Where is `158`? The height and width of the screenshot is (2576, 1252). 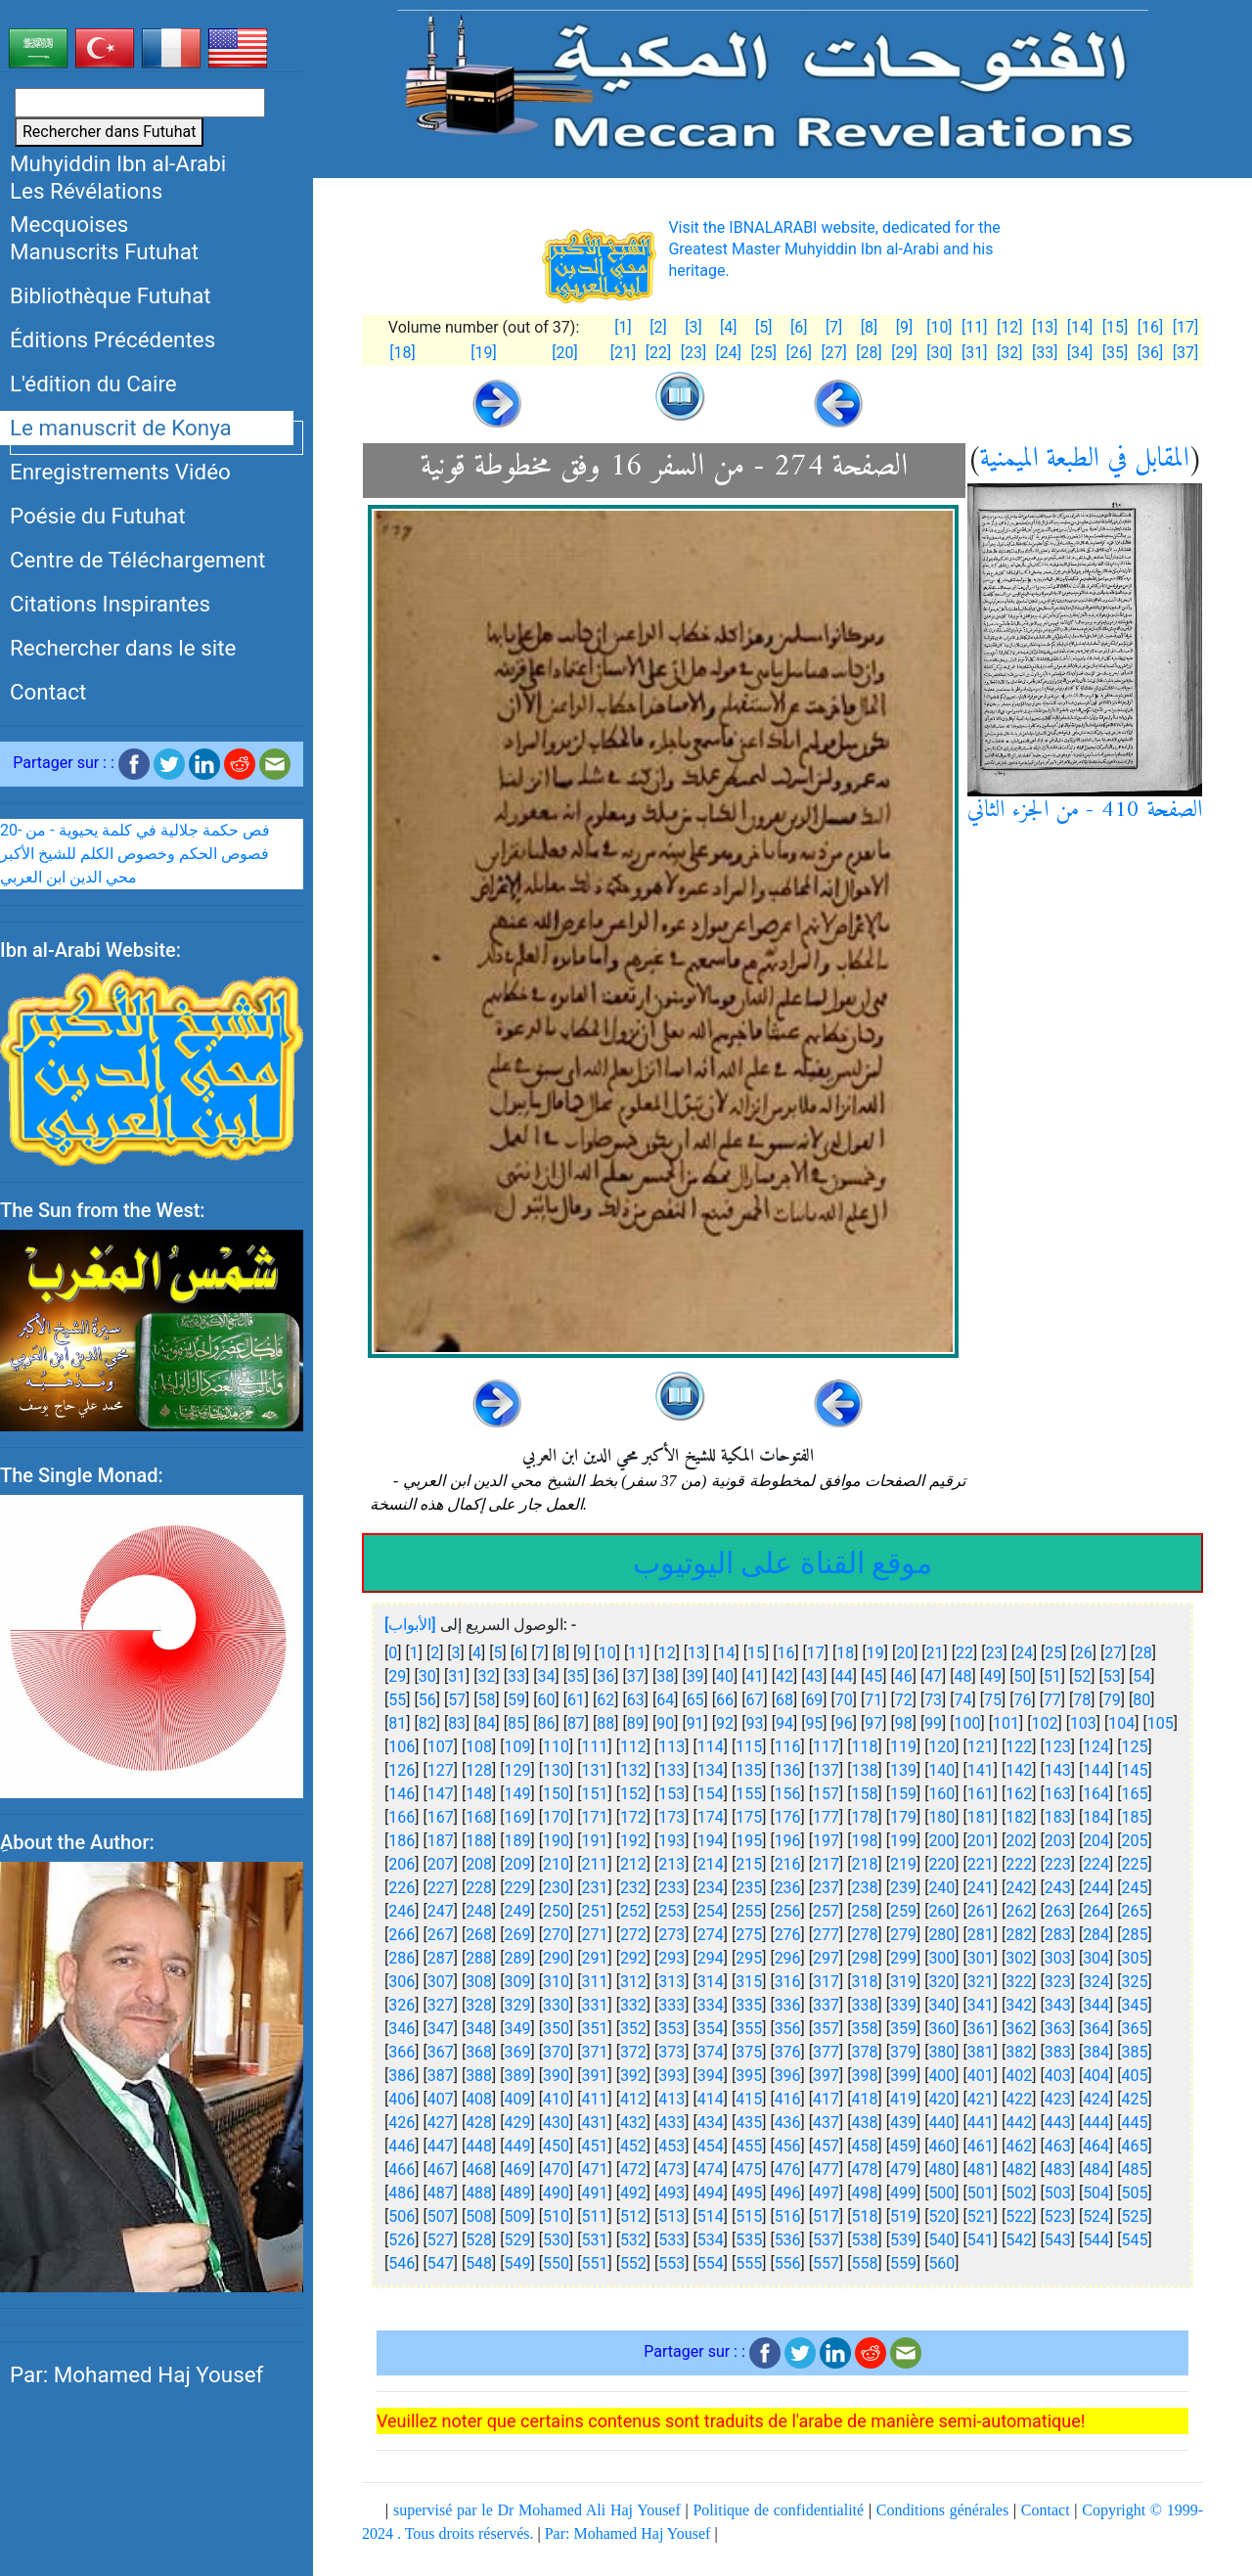 158 is located at coordinates (865, 1794).